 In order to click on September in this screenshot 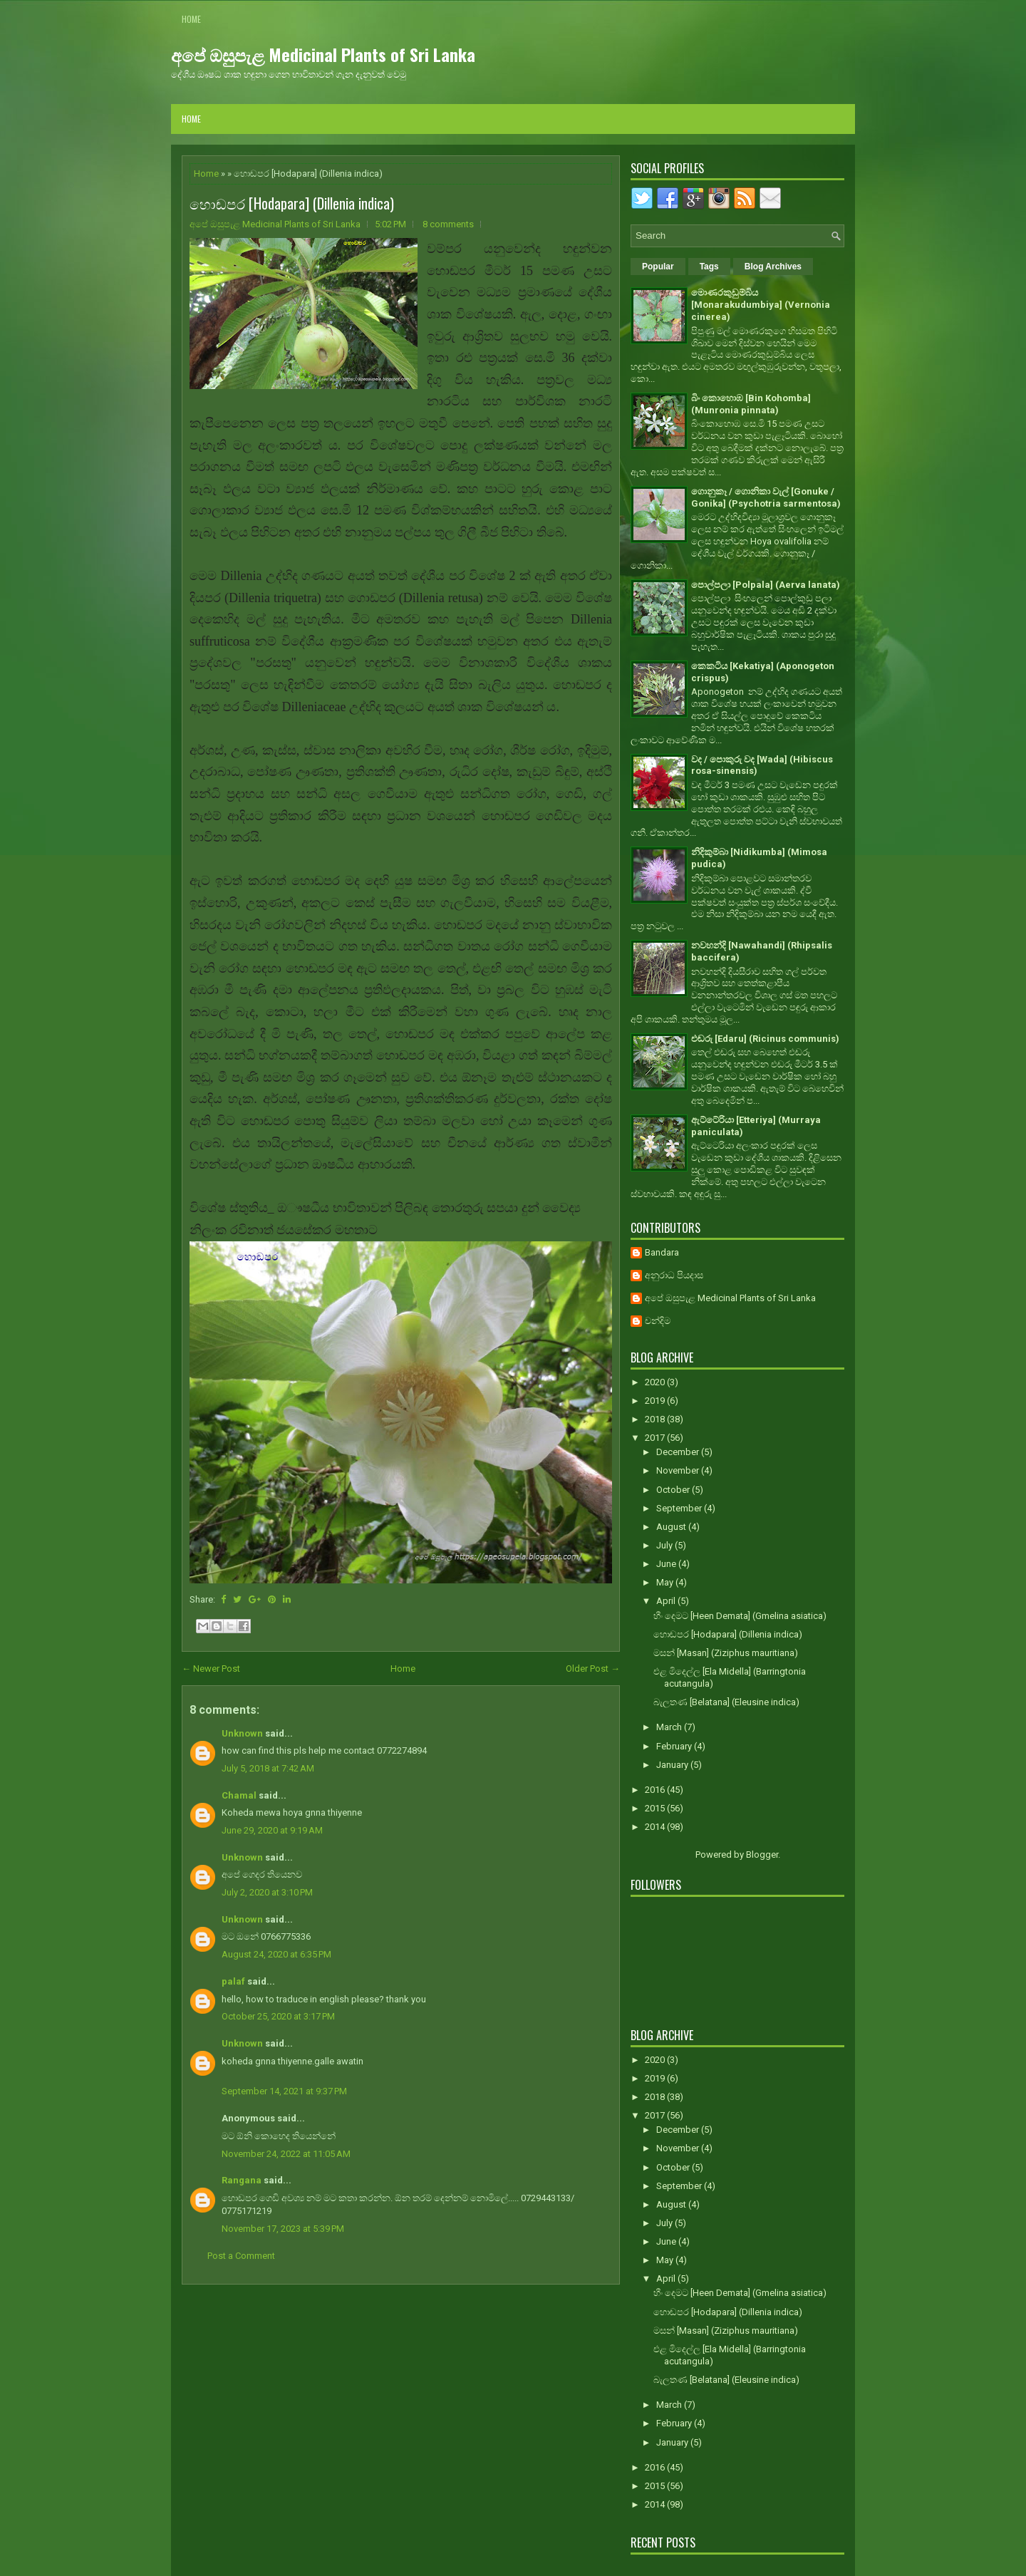, I will do `click(680, 1508)`.